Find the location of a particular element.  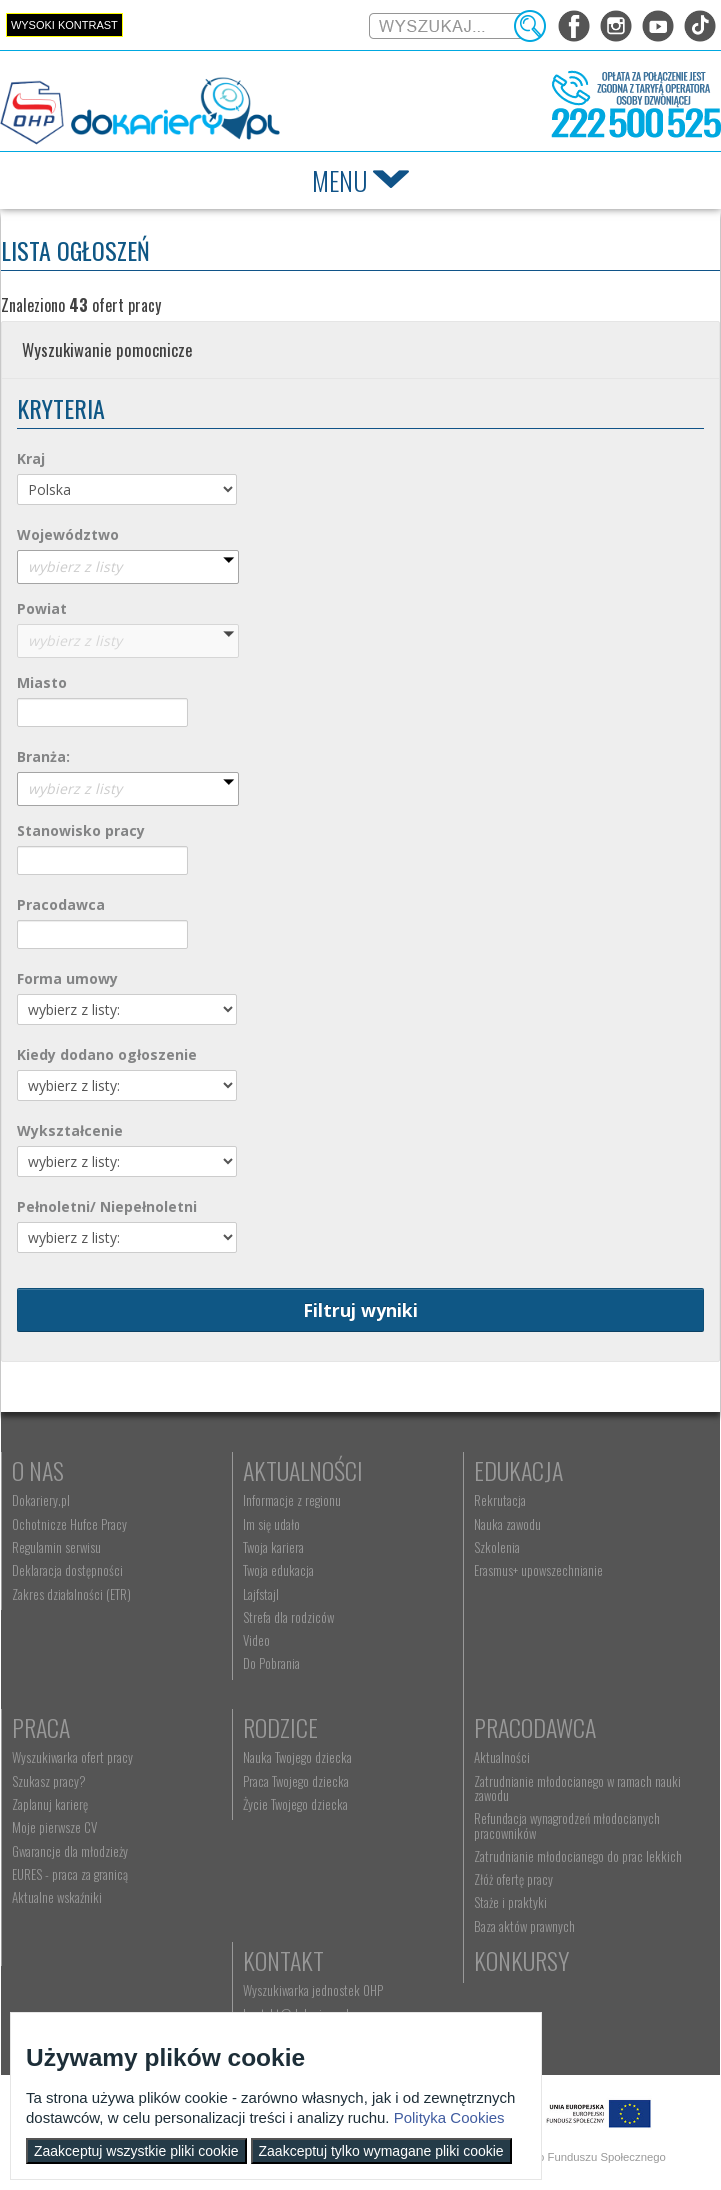

Zatrudnianie młodocianego w ramach nauki zawodu [menuitem] is located at coordinates (577, 1788).